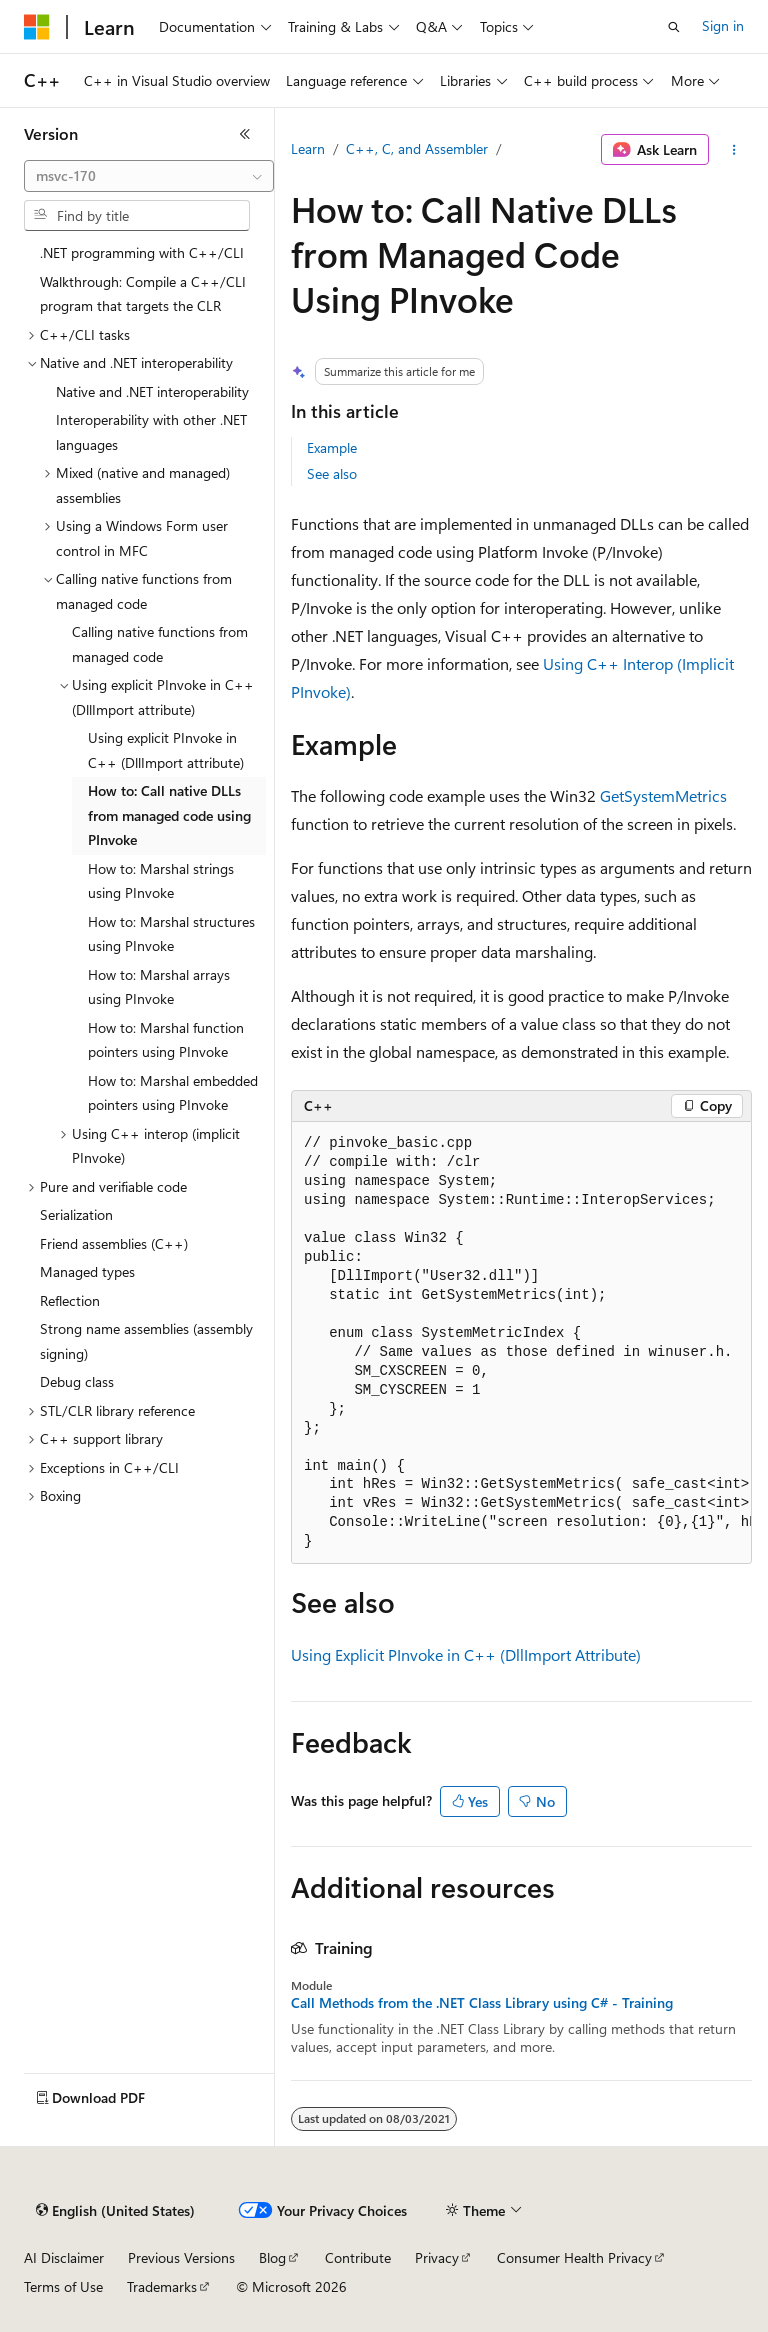 Image resolution: width=768 pixels, height=2332 pixels. Describe the element at coordinates (173, 1093) in the screenshot. I see `How to: Marshal embedded pointers using PInvoke [treeitem]` at that location.